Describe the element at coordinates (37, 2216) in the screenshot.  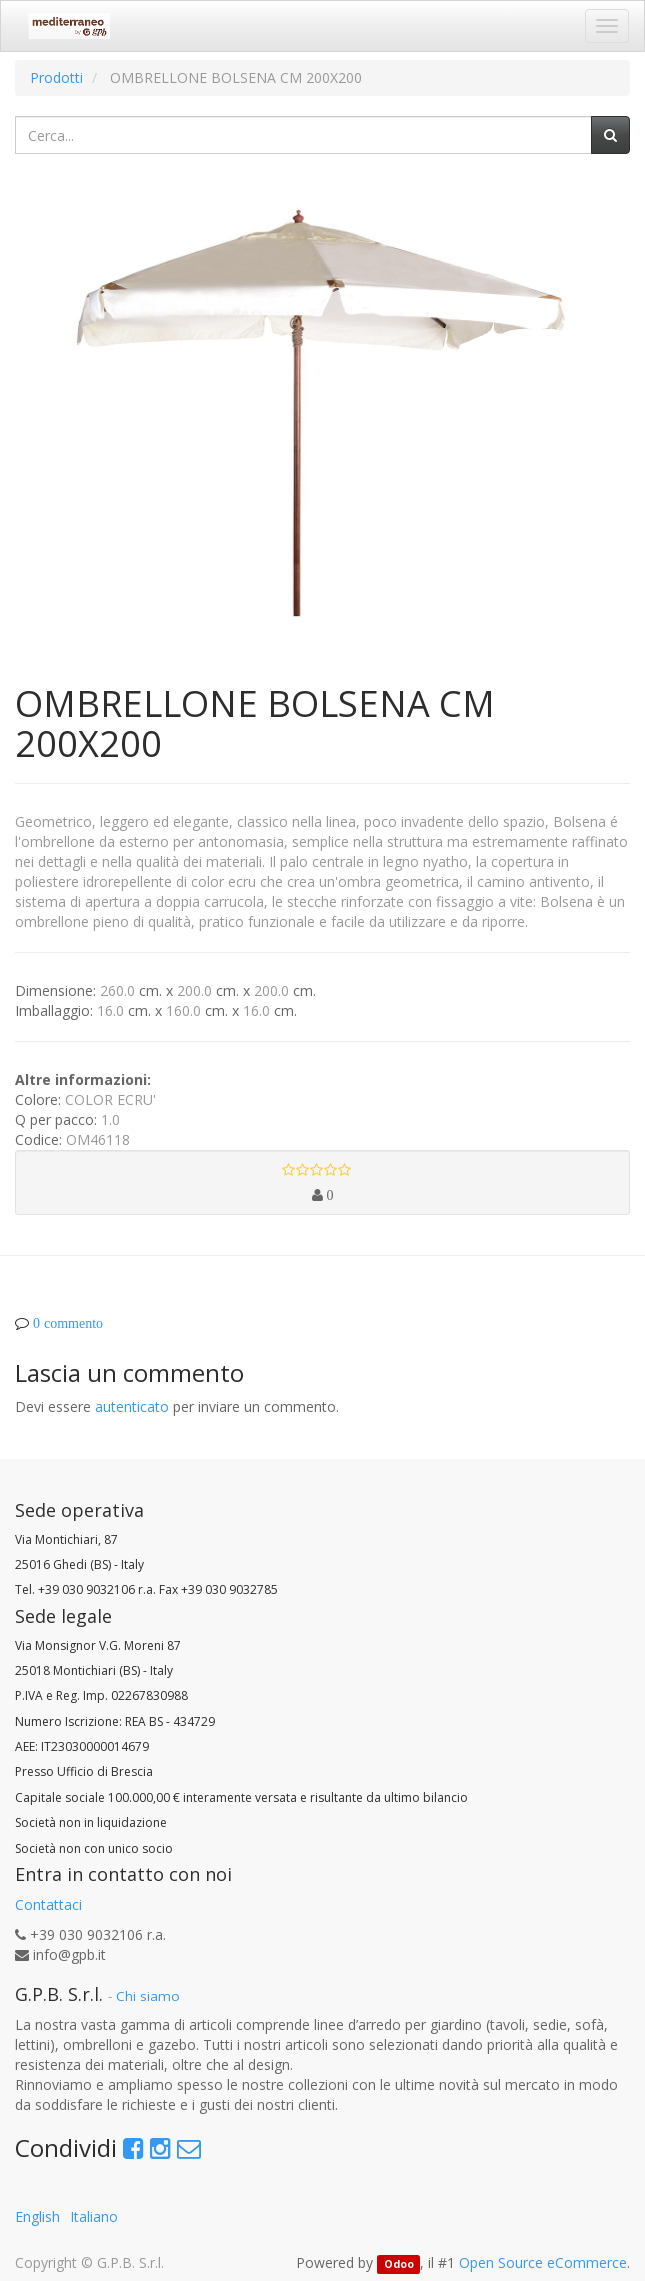
I see `English` at that location.